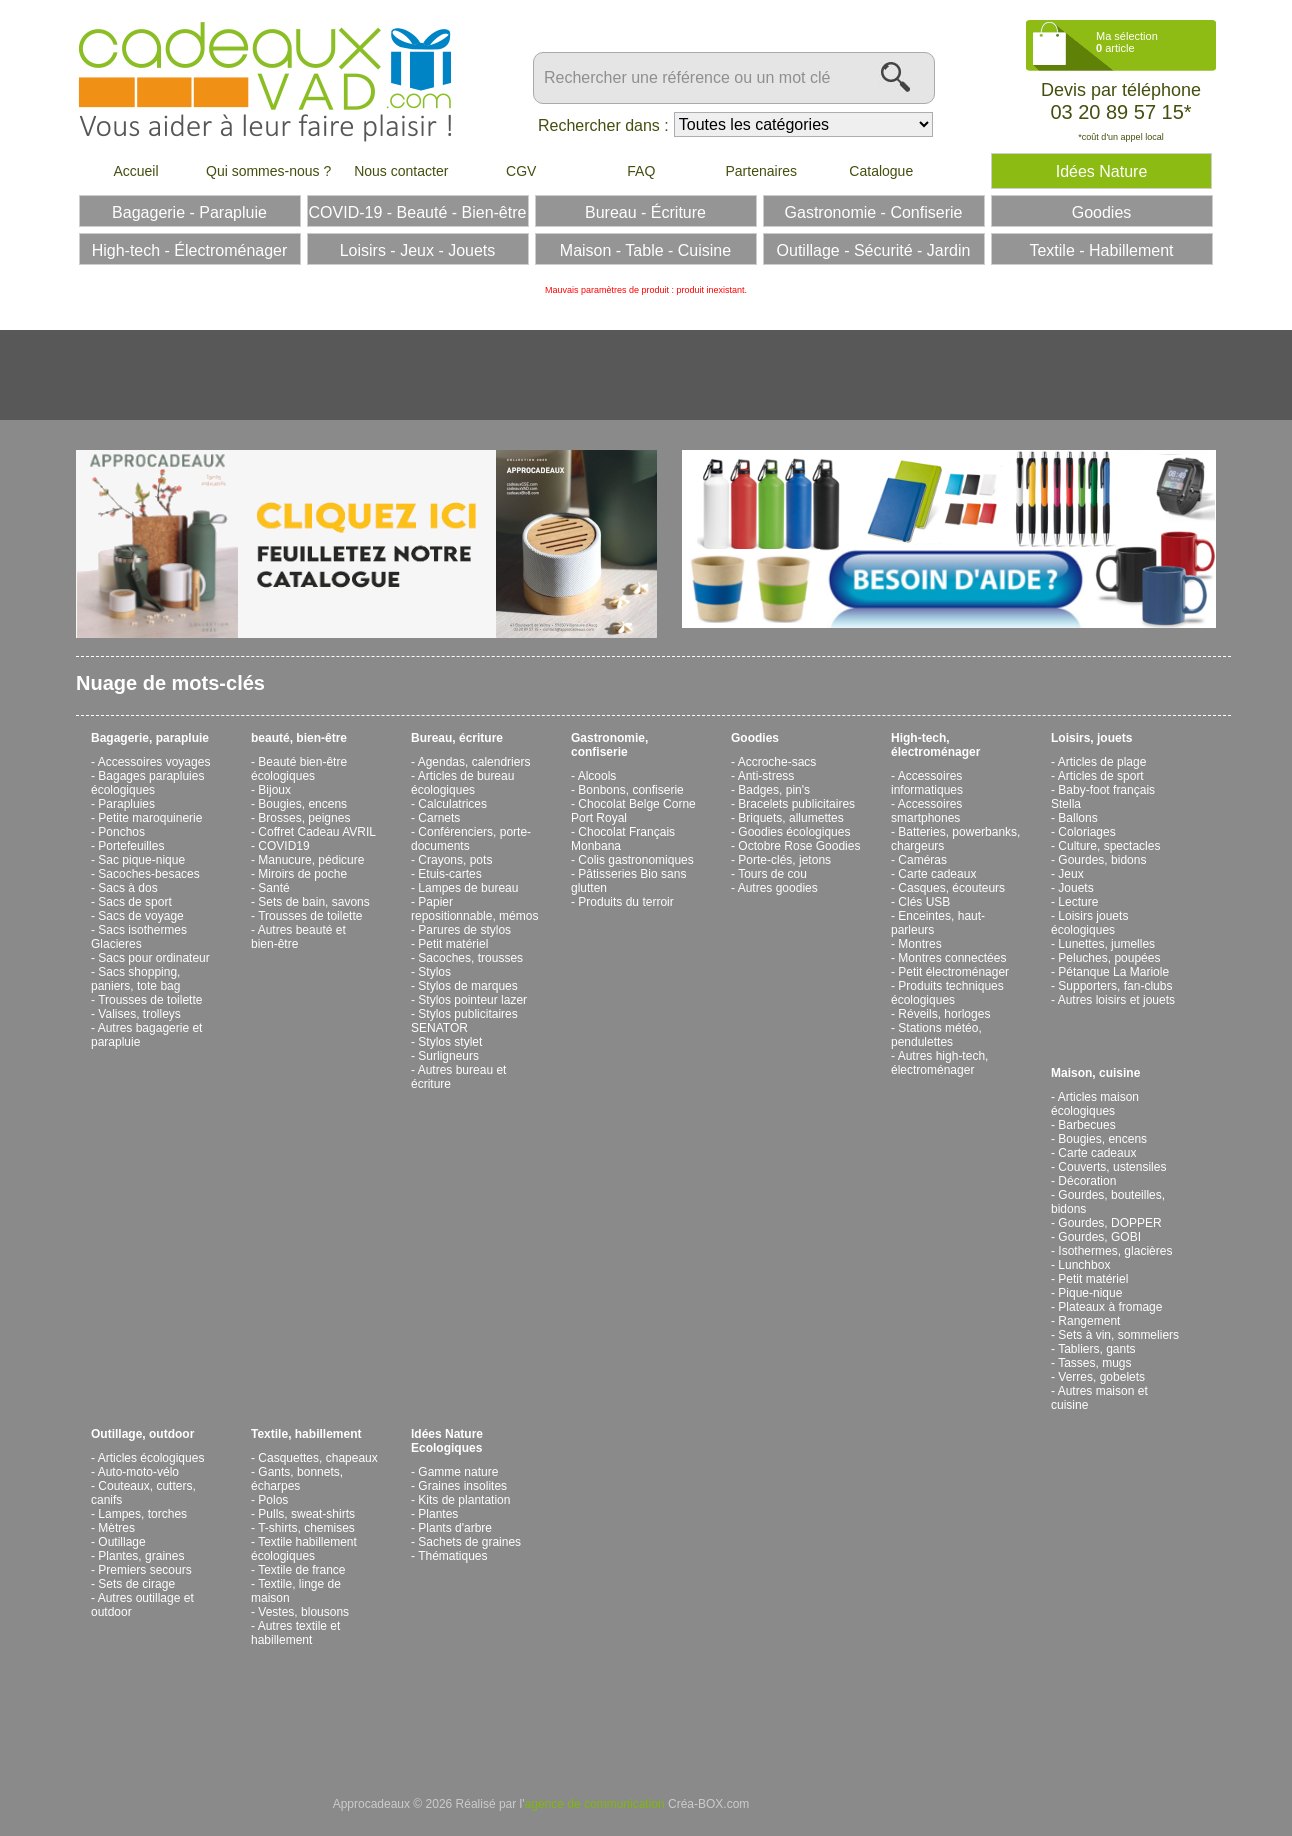 The width and height of the screenshot is (1292, 1836). What do you see at coordinates (937, 874) in the screenshot?
I see `Carte cadeaux` at bounding box center [937, 874].